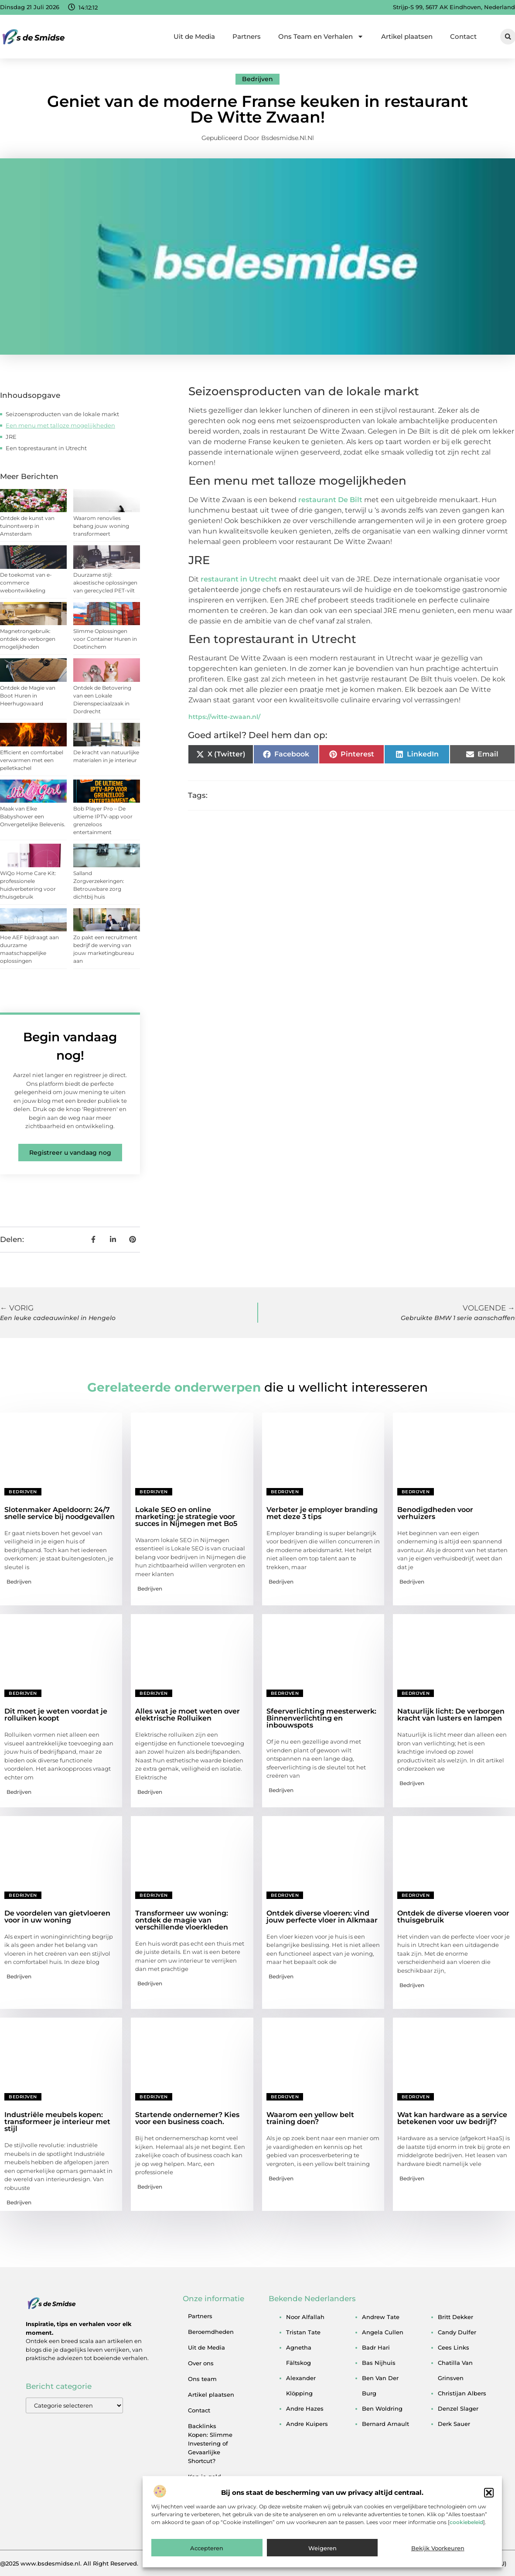 The image size is (515, 2576). I want to click on Beroemdheden, so click(211, 2331).